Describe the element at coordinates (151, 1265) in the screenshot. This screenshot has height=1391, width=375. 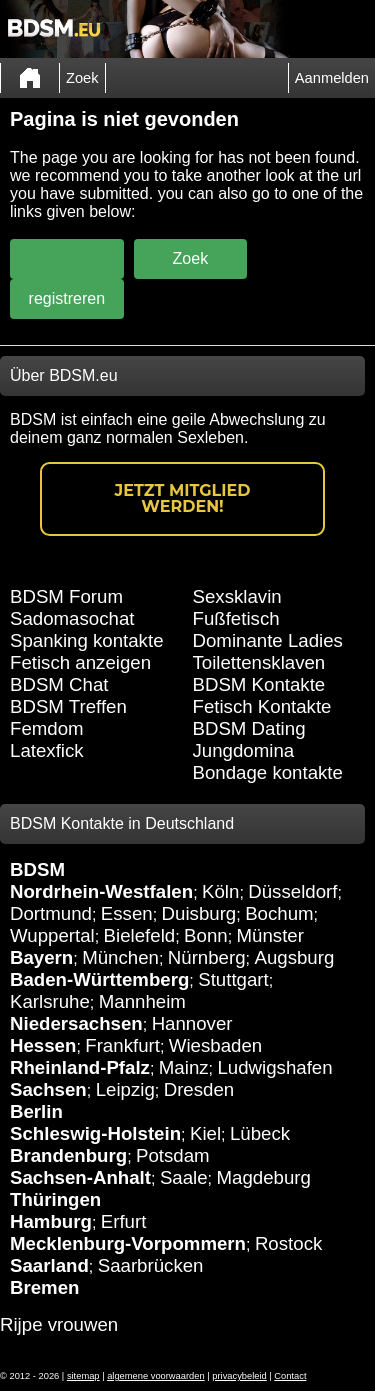
I see `Saarbrücken` at that location.